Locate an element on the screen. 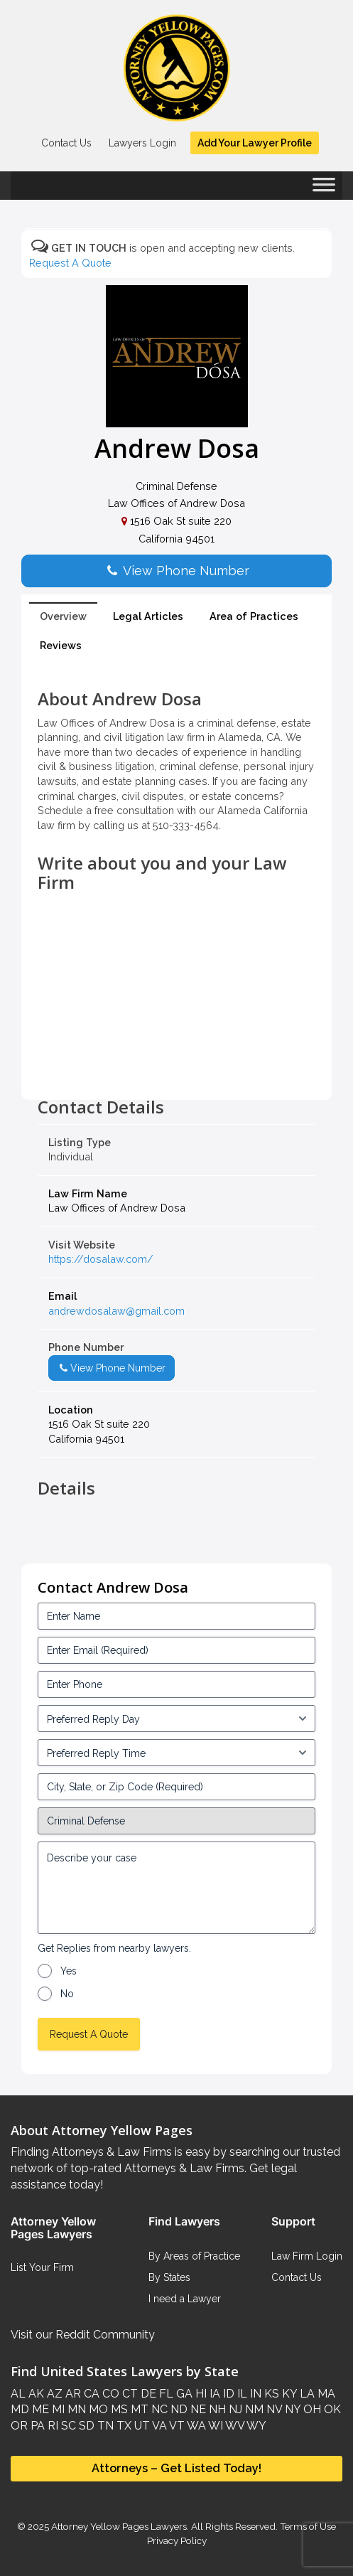 This screenshot has height=2576, width=353. HI is located at coordinates (199, 2393).